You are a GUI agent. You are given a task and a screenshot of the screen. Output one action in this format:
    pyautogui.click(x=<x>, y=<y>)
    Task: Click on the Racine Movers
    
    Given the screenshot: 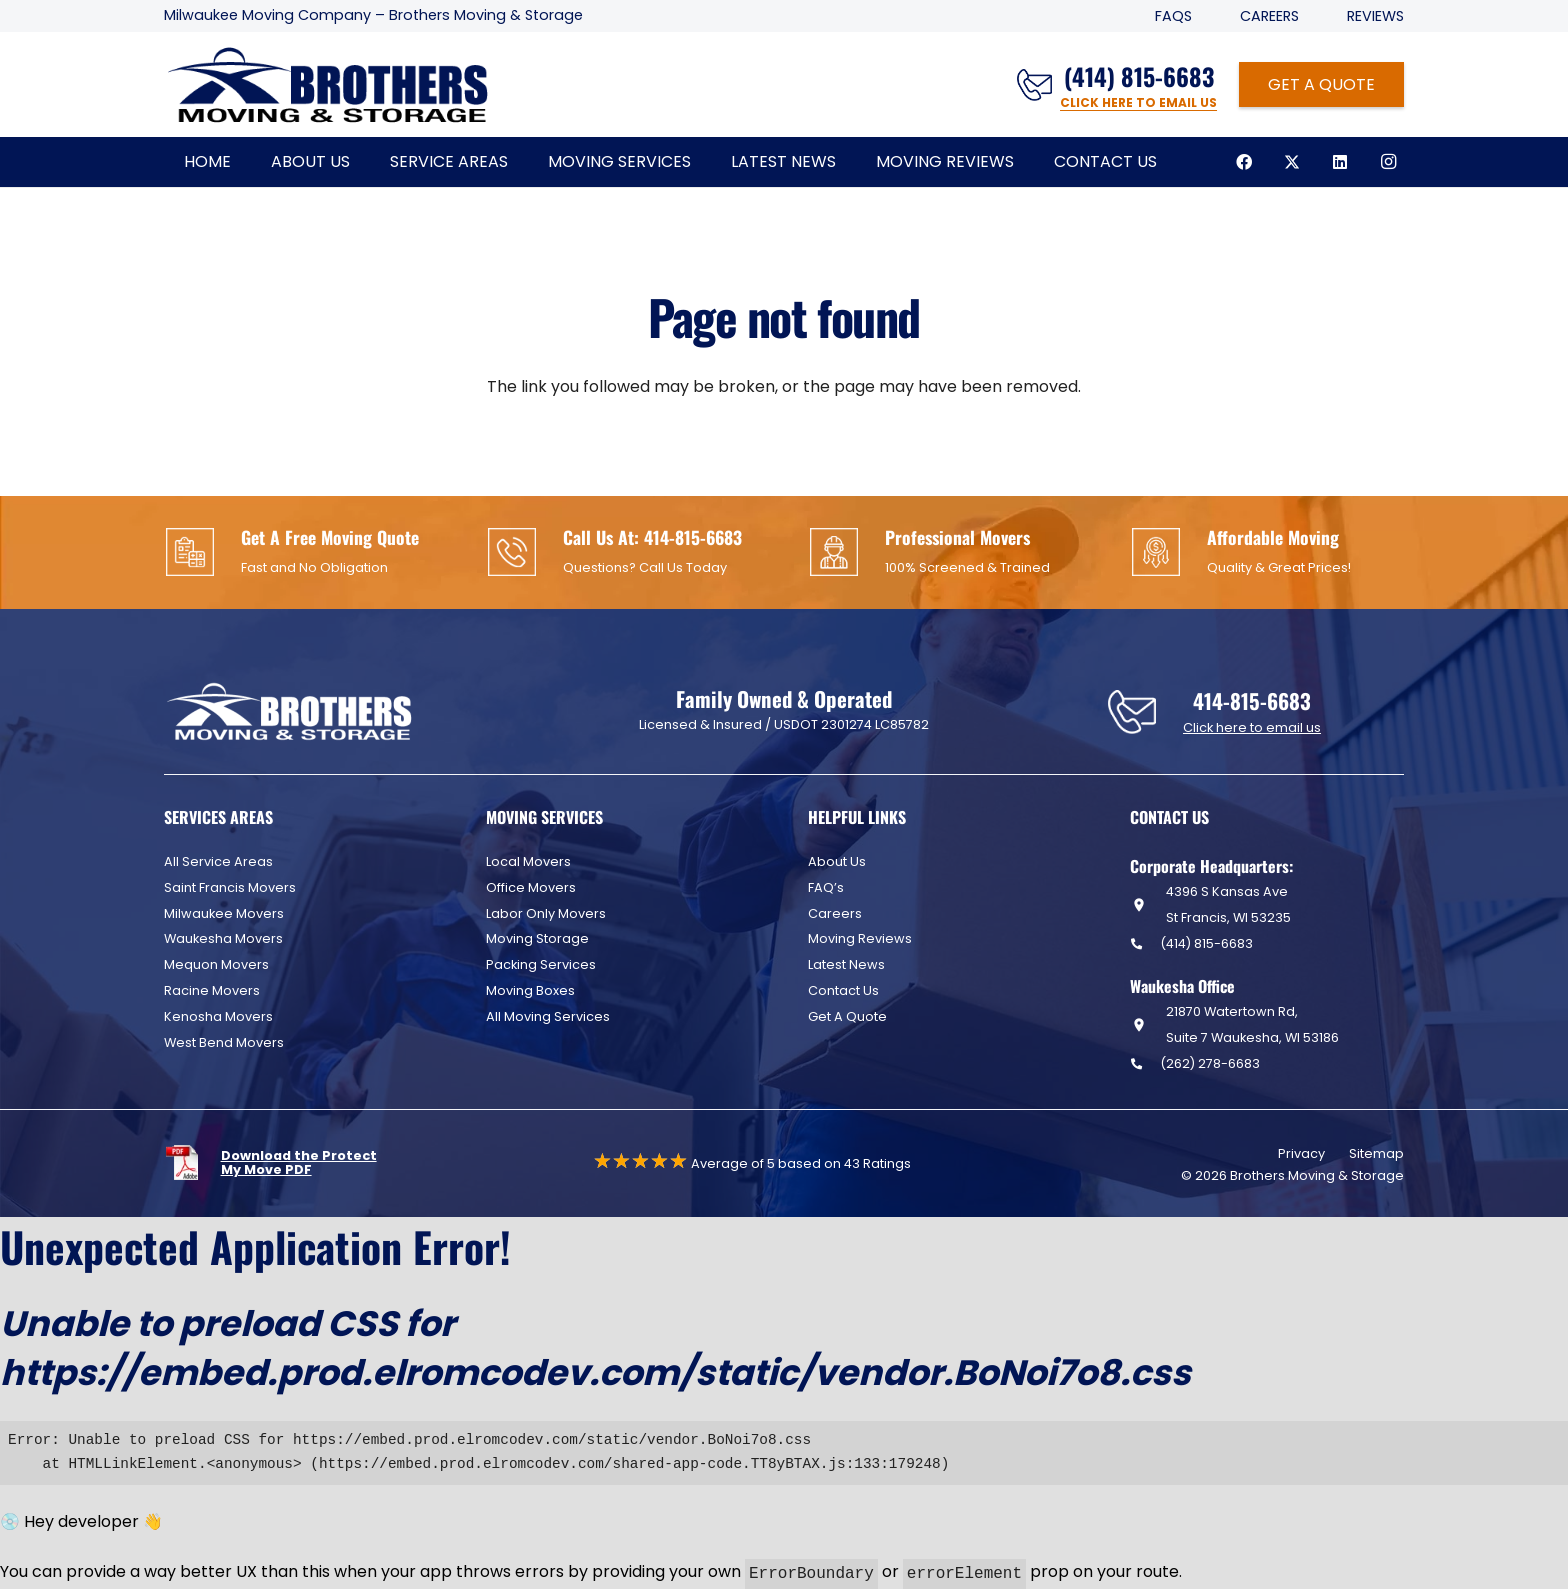 What is the action you would take?
    pyautogui.click(x=212, y=990)
    